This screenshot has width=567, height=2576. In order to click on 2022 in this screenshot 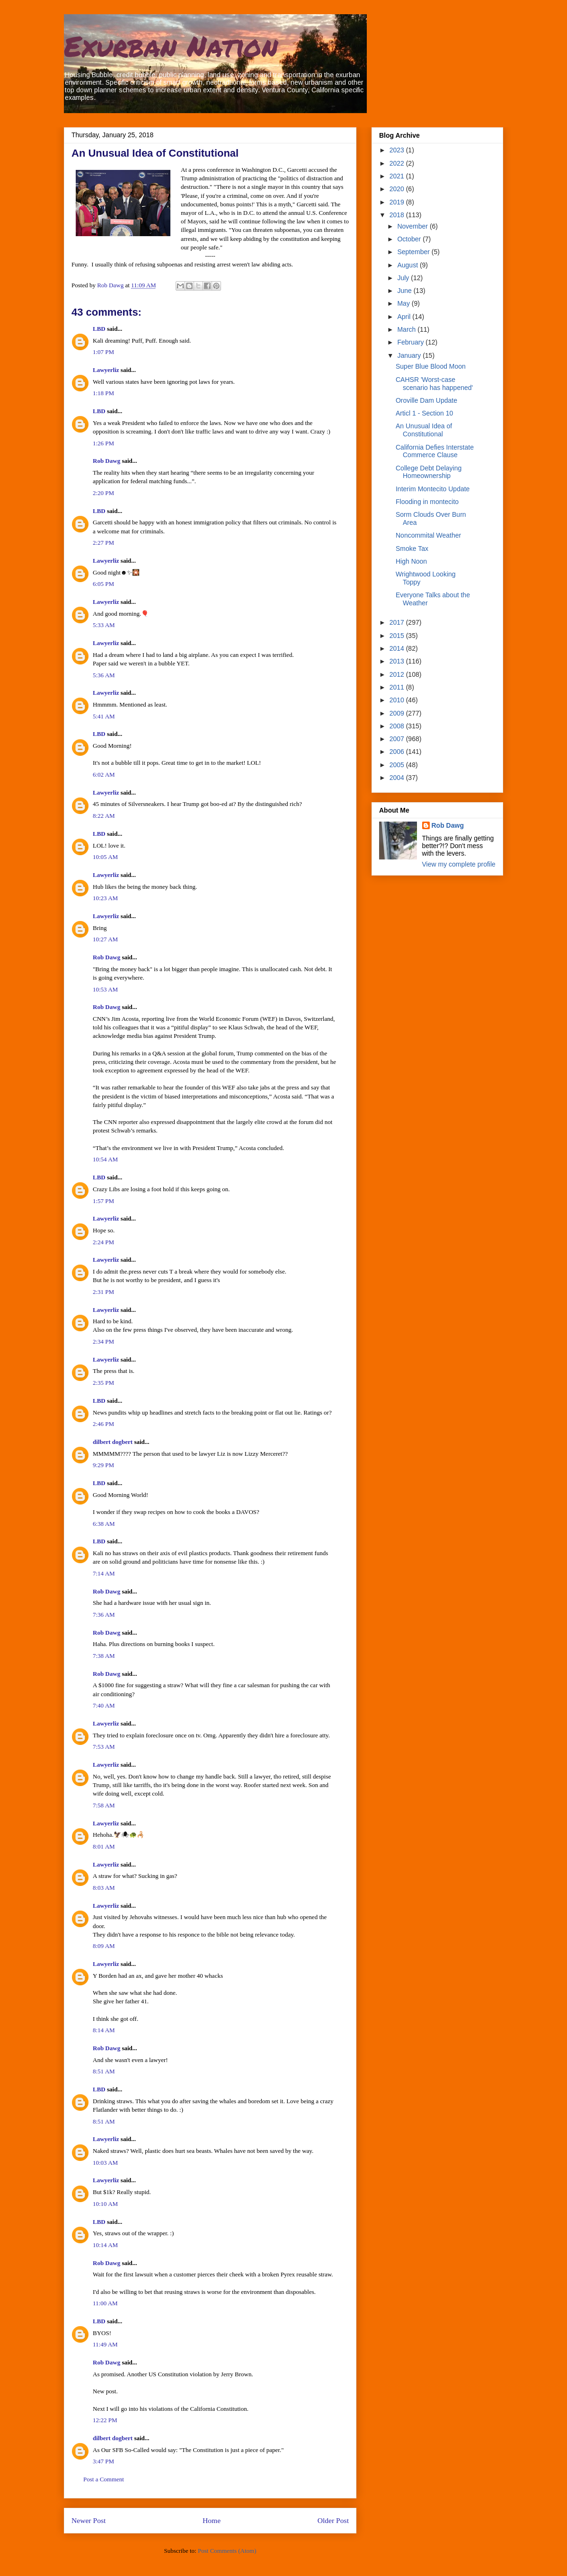, I will do `click(398, 163)`.